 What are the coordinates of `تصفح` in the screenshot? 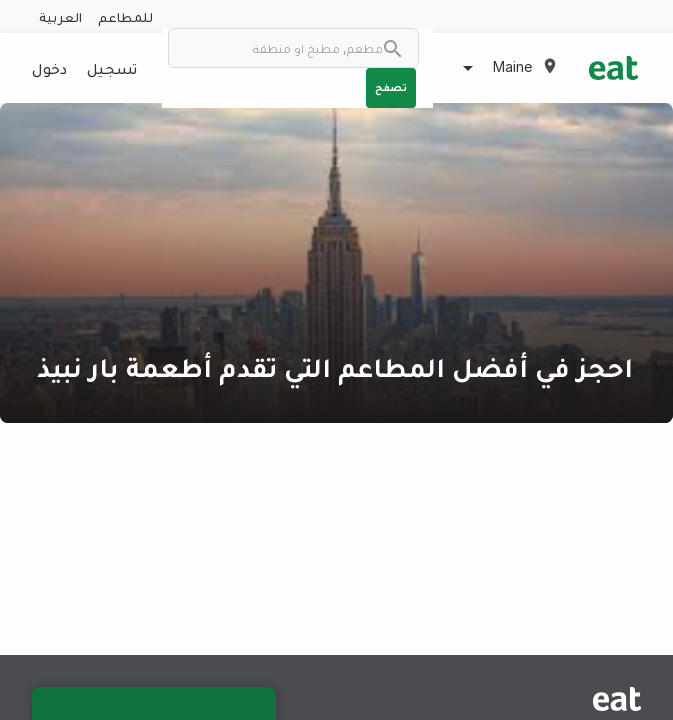 It's located at (391, 87).